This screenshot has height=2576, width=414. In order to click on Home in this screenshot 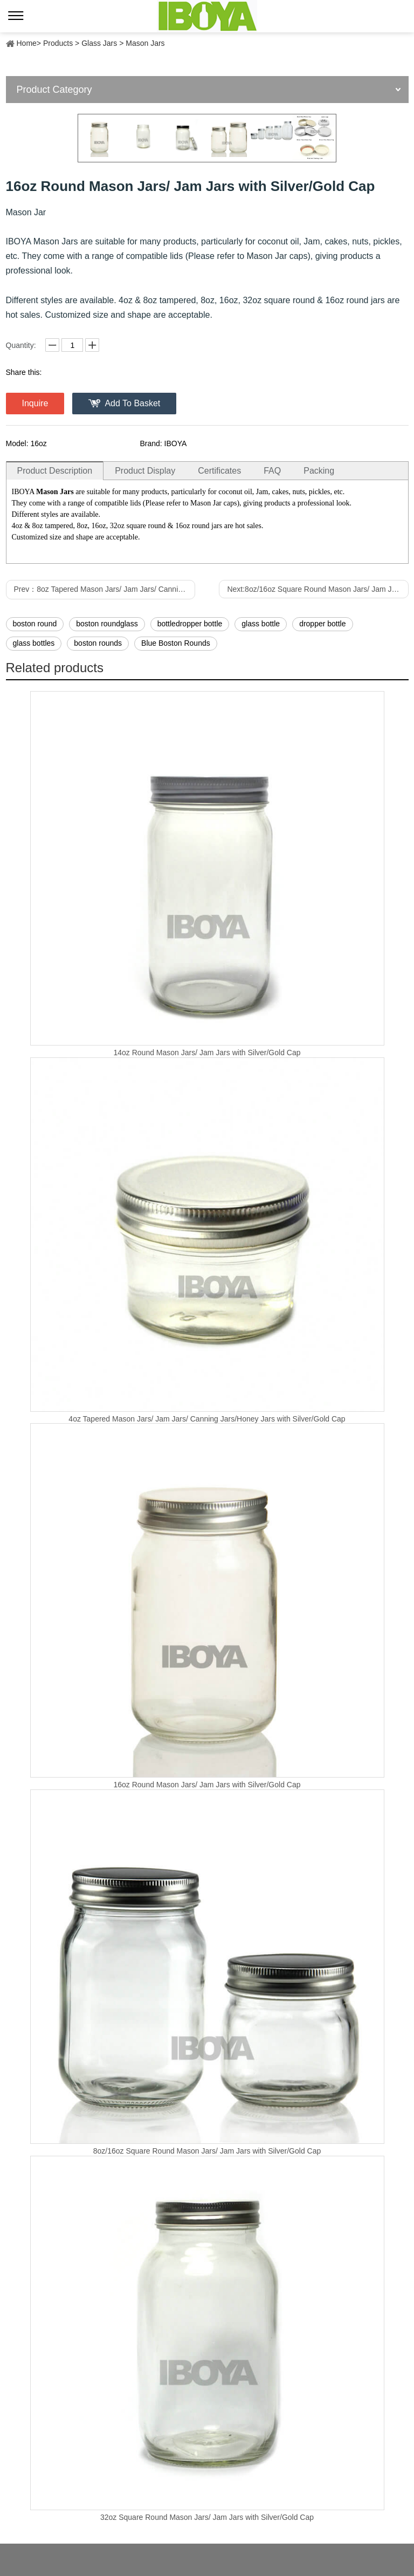, I will do `click(27, 43)`.